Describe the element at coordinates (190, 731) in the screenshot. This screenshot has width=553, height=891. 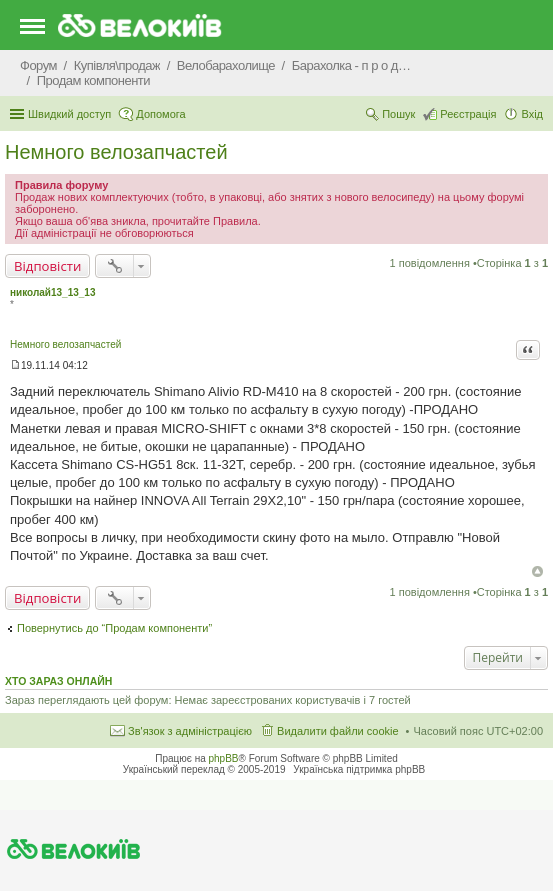
I see `Зв'язок з адміністрацією [menuitem]` at that location.